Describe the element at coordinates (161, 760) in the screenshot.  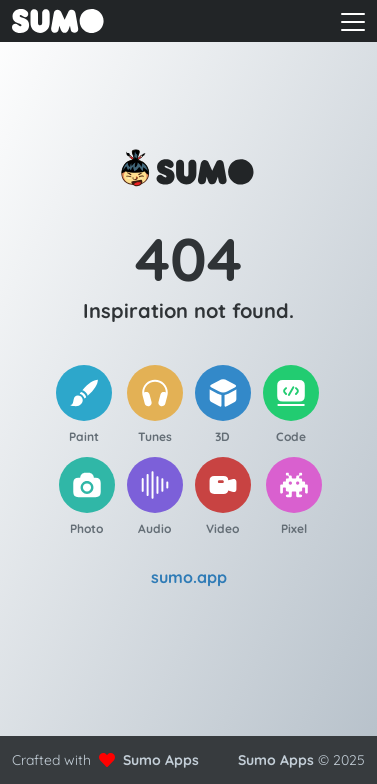
I see `Sumo Apps` at that location.